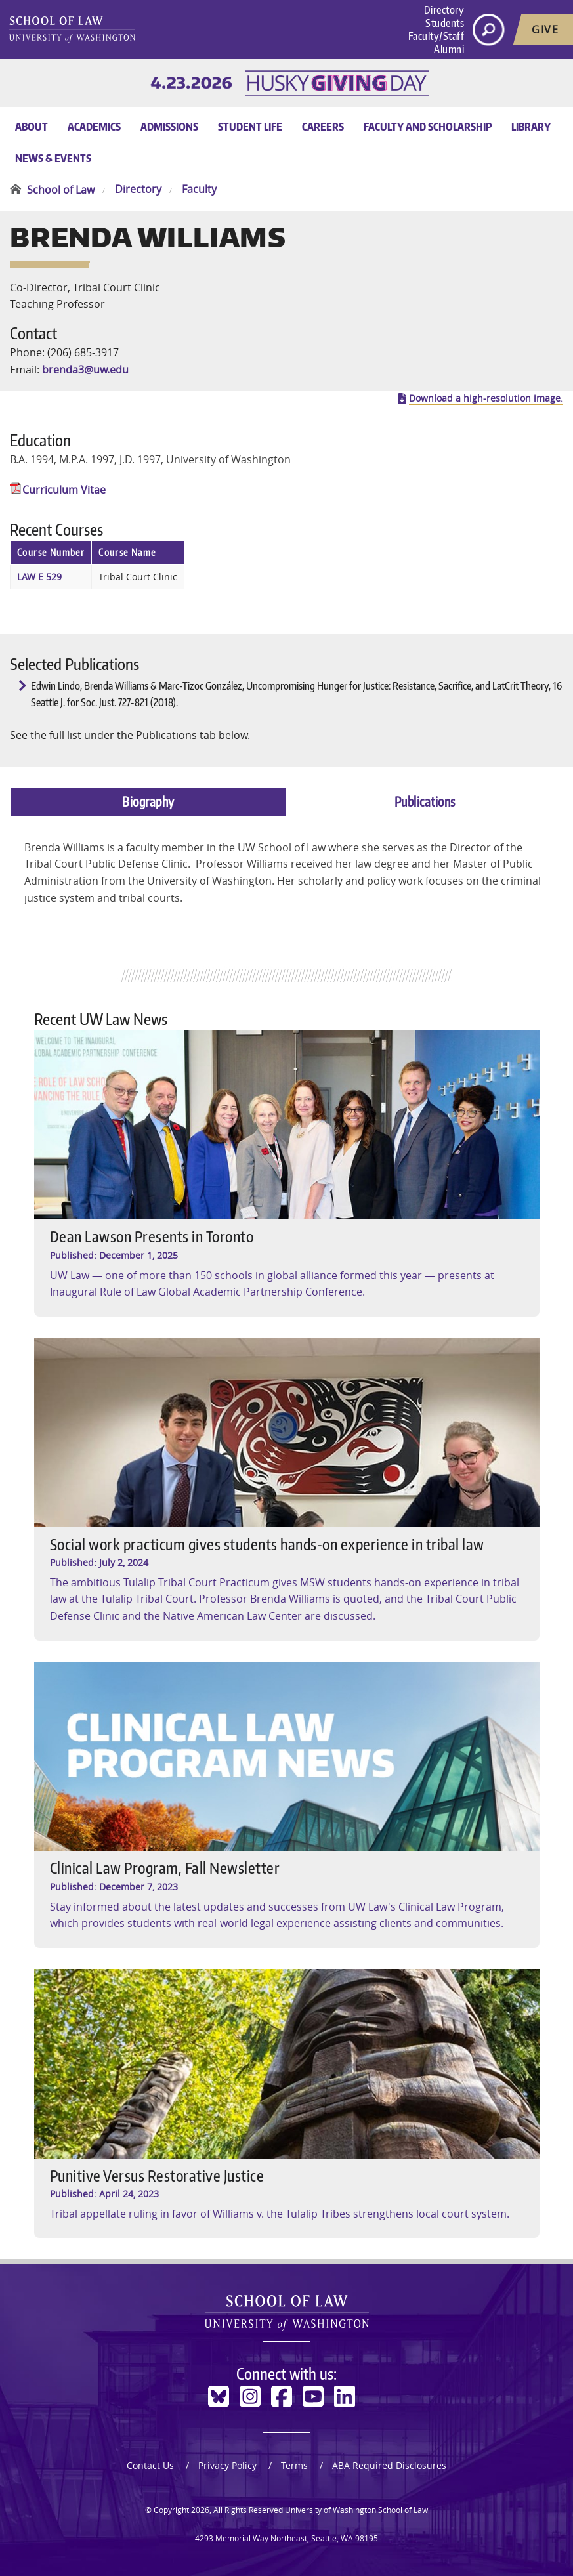 The image size is (573, 2576). What do you see at coordinates (169, 126) in the screenshot?
I see `Admissions` at bounding box center [169, 126].